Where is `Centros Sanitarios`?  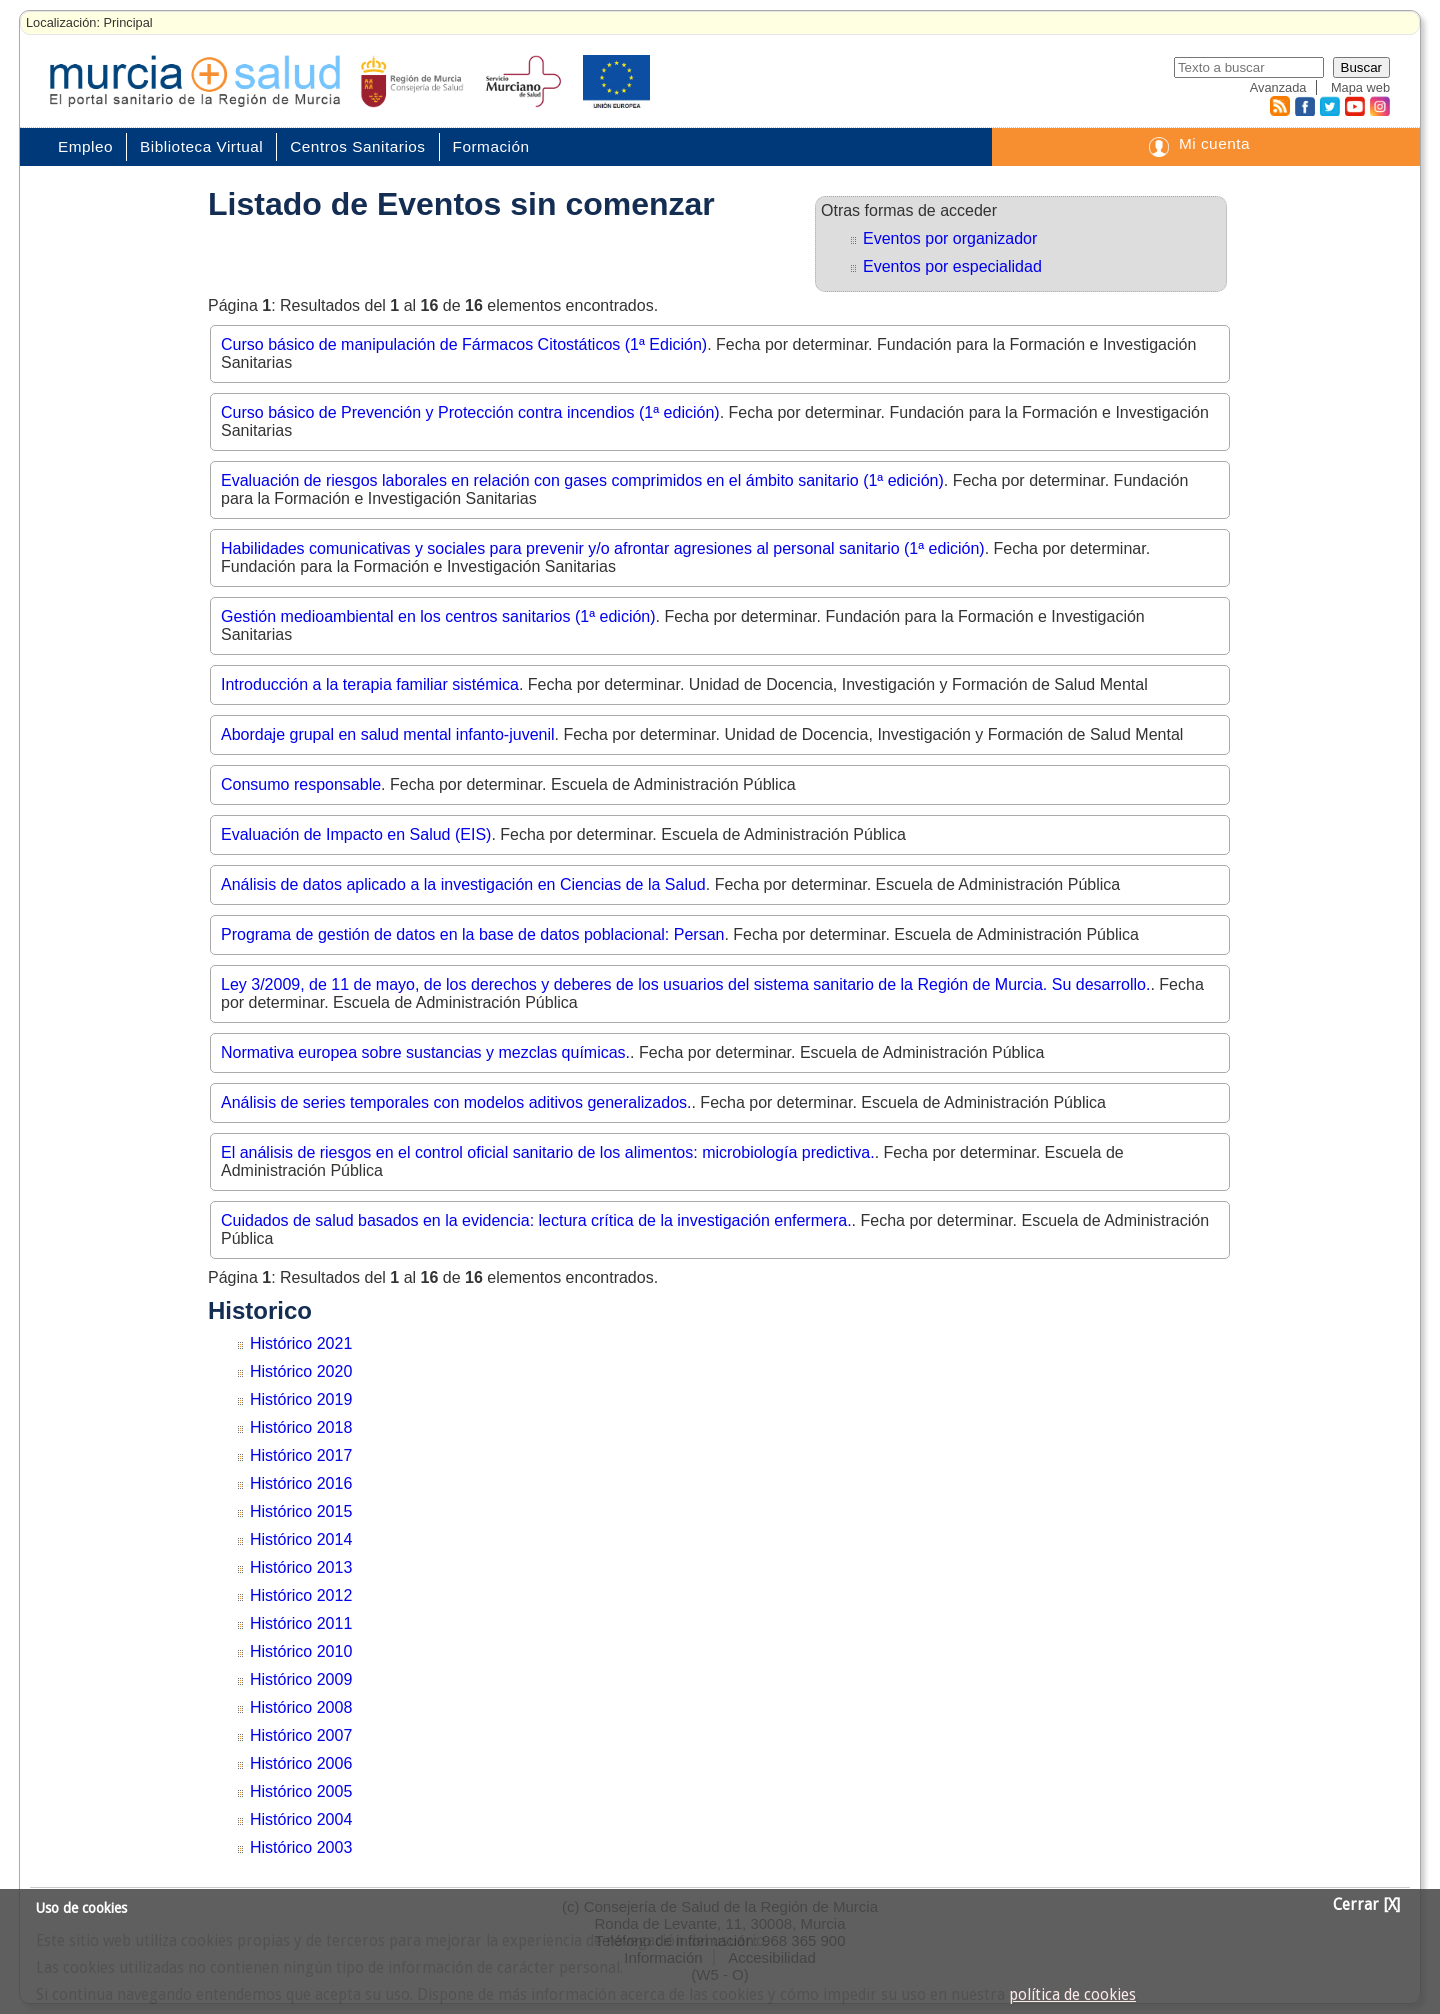 Centros Sanitarios is located at coordinates (357, 146).